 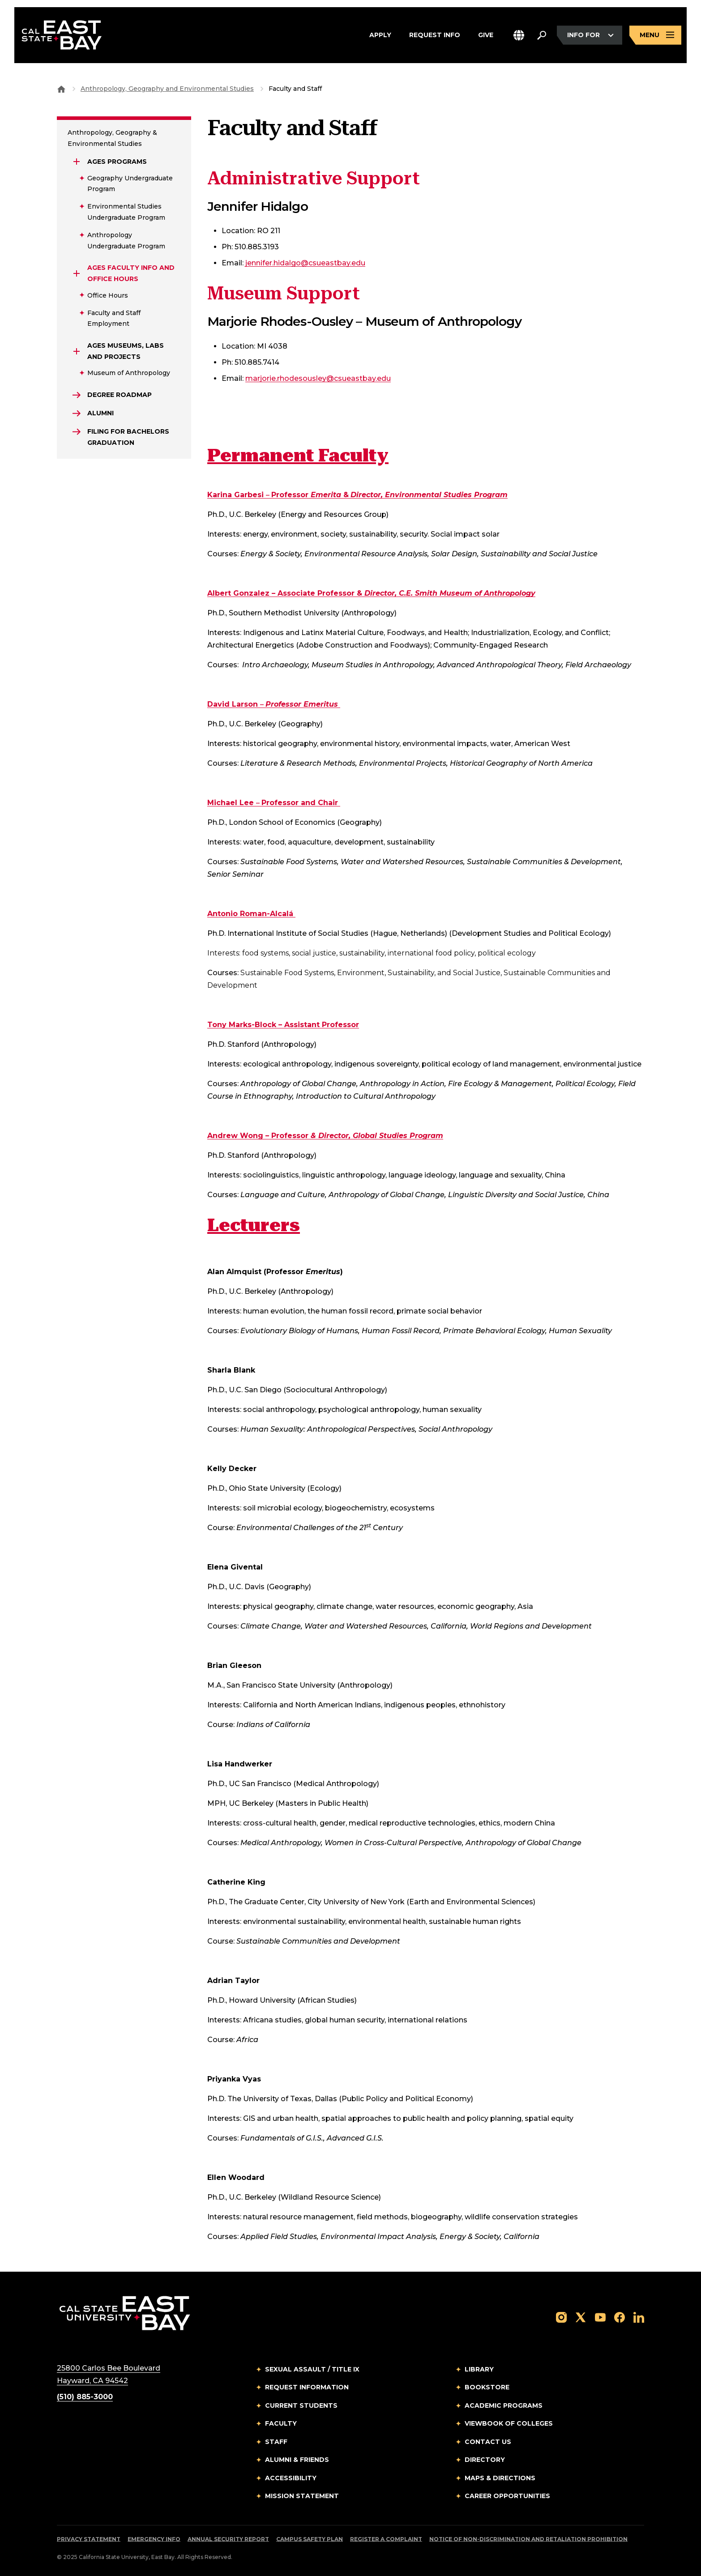 What do you see at coordinates (485, 35) in the screenshot?
I see `Give` at bounding box center [485, 35].